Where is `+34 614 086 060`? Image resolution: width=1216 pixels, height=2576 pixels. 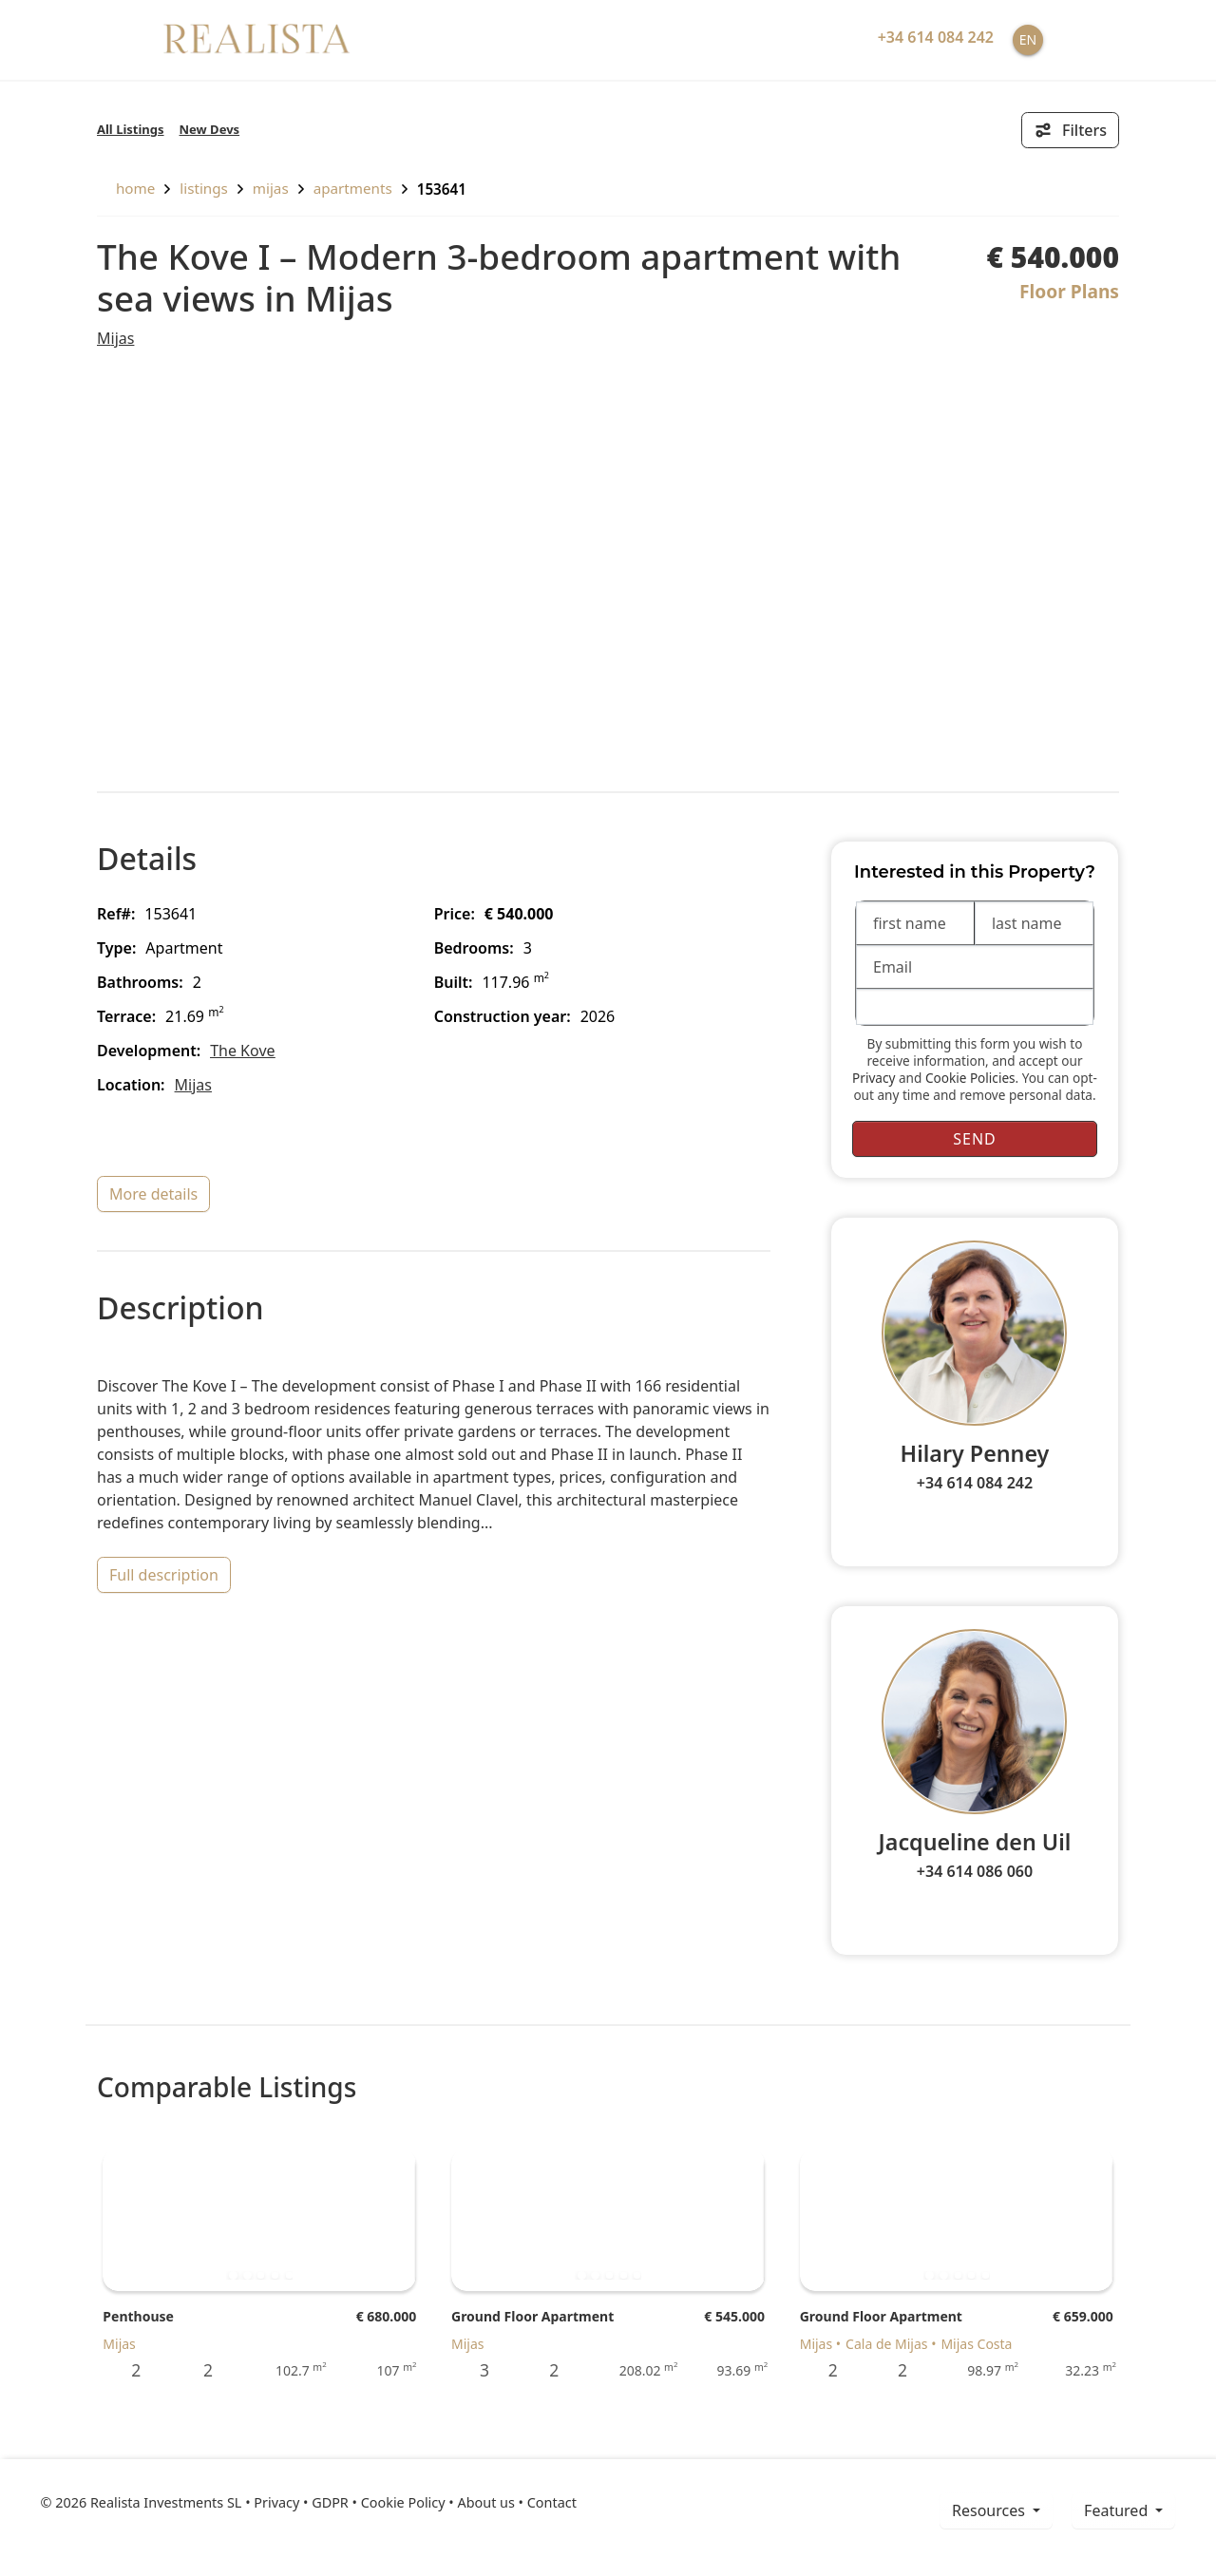
+34 614 086 060 is located at coordinates (975, 1871).